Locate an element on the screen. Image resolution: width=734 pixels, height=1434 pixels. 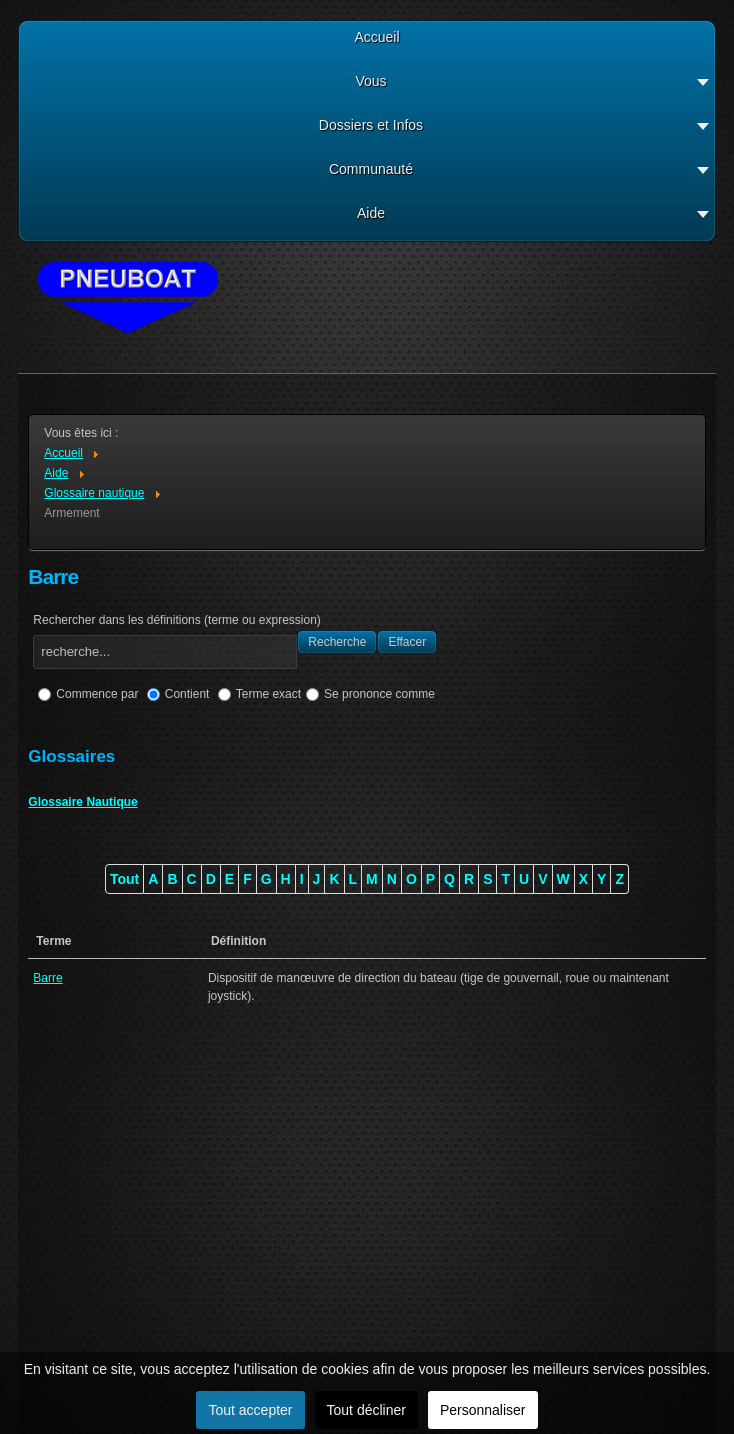
Personnaliser is located at coordinates (483, 1410).